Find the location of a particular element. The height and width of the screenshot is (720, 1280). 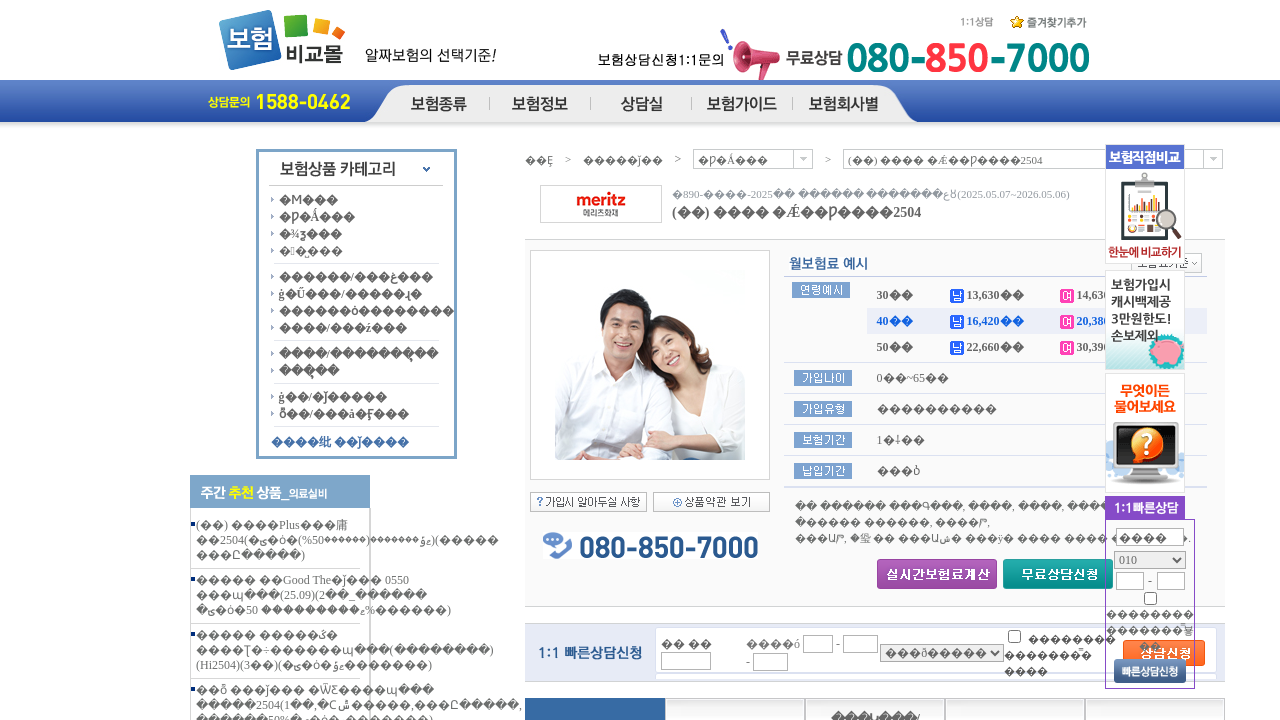

��̺��� is located at coordinates (311, 251).